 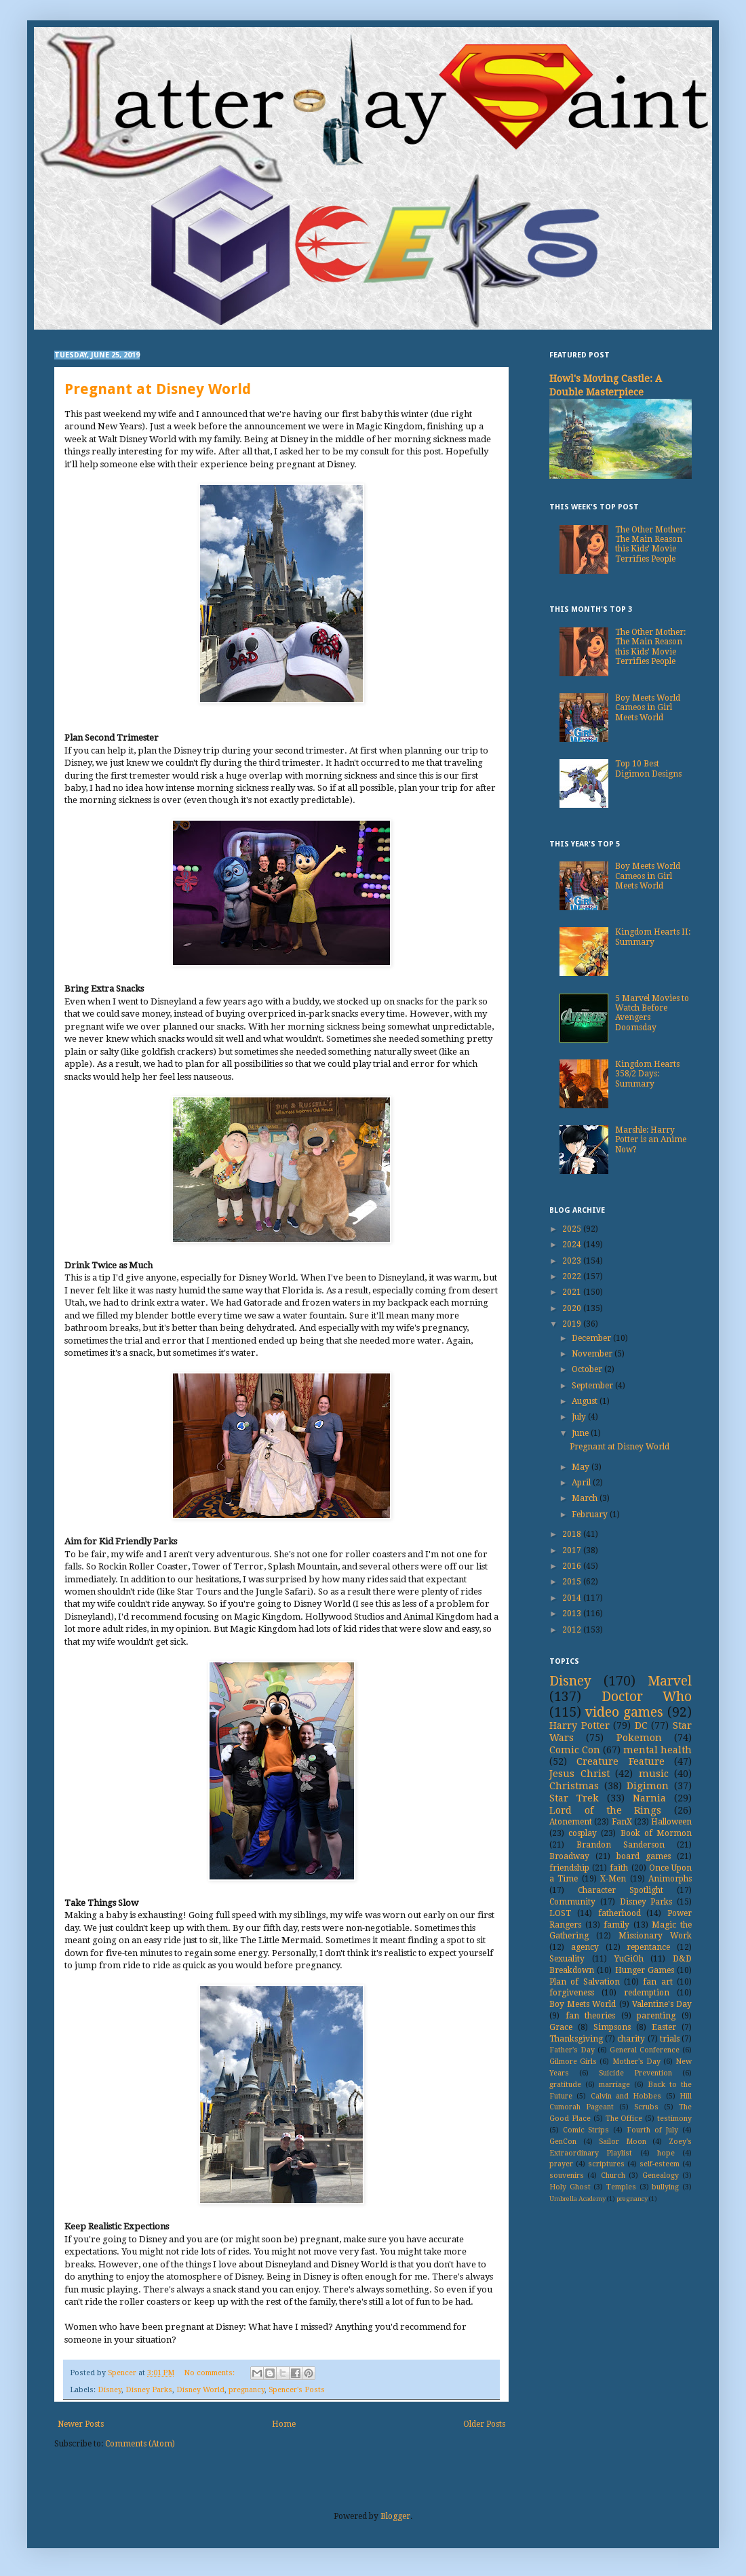 What do you see at coordinates (157, 388) in the screenshot?
I see `Pregnant at Disney World` at bounding box center [157, 388].